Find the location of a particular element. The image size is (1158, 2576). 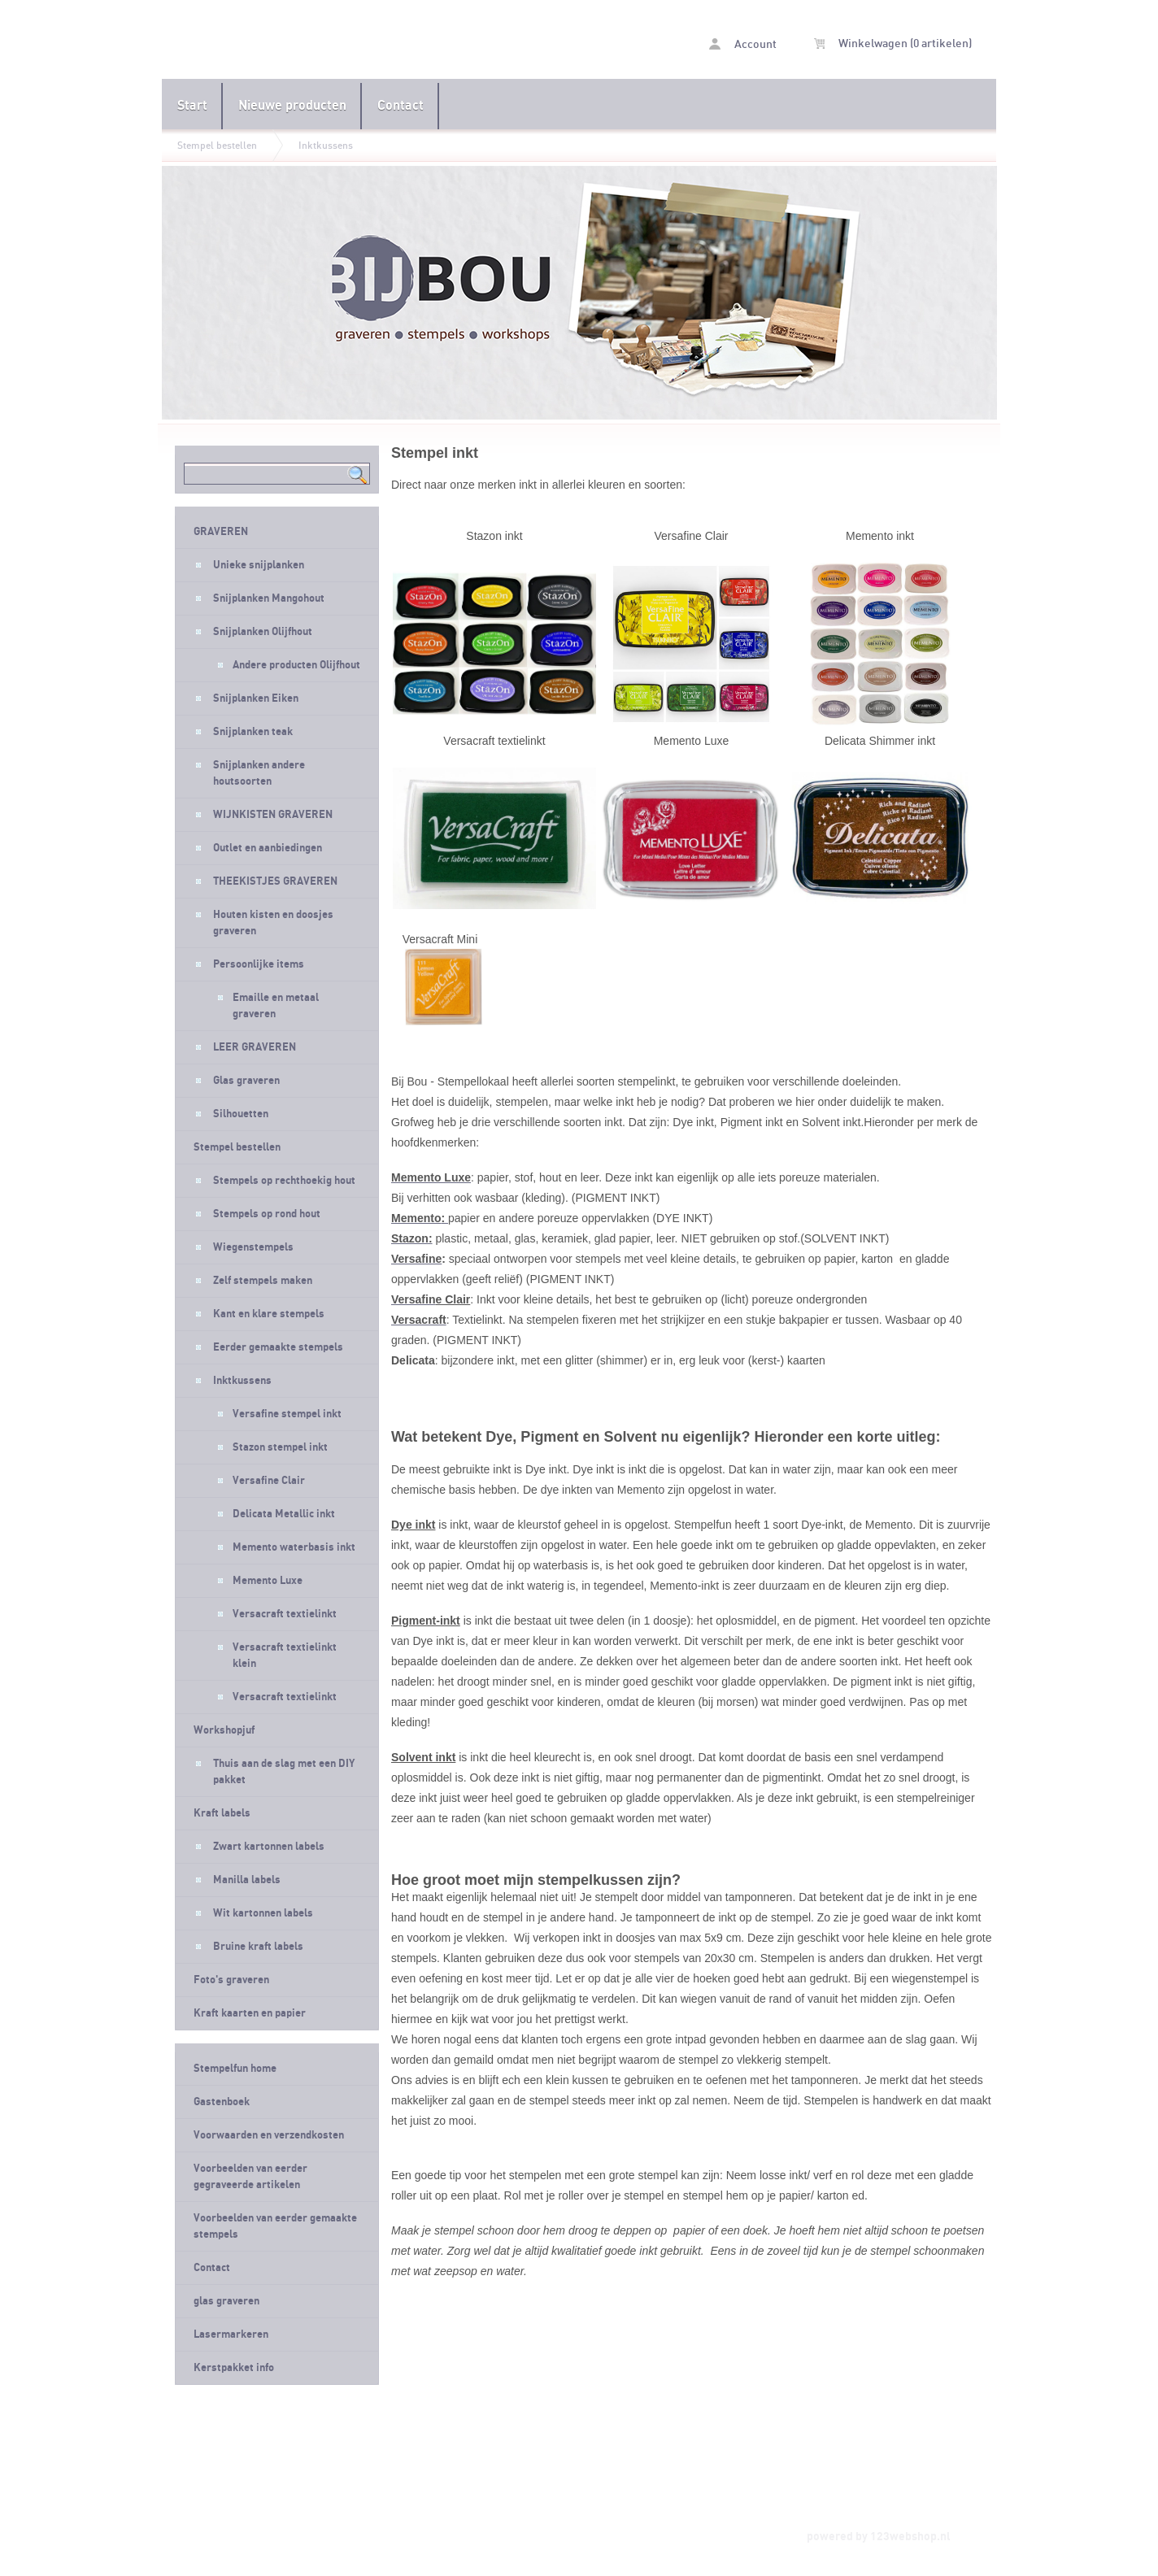

Snijplanken Mangohout is located at coordinates (268, 598).